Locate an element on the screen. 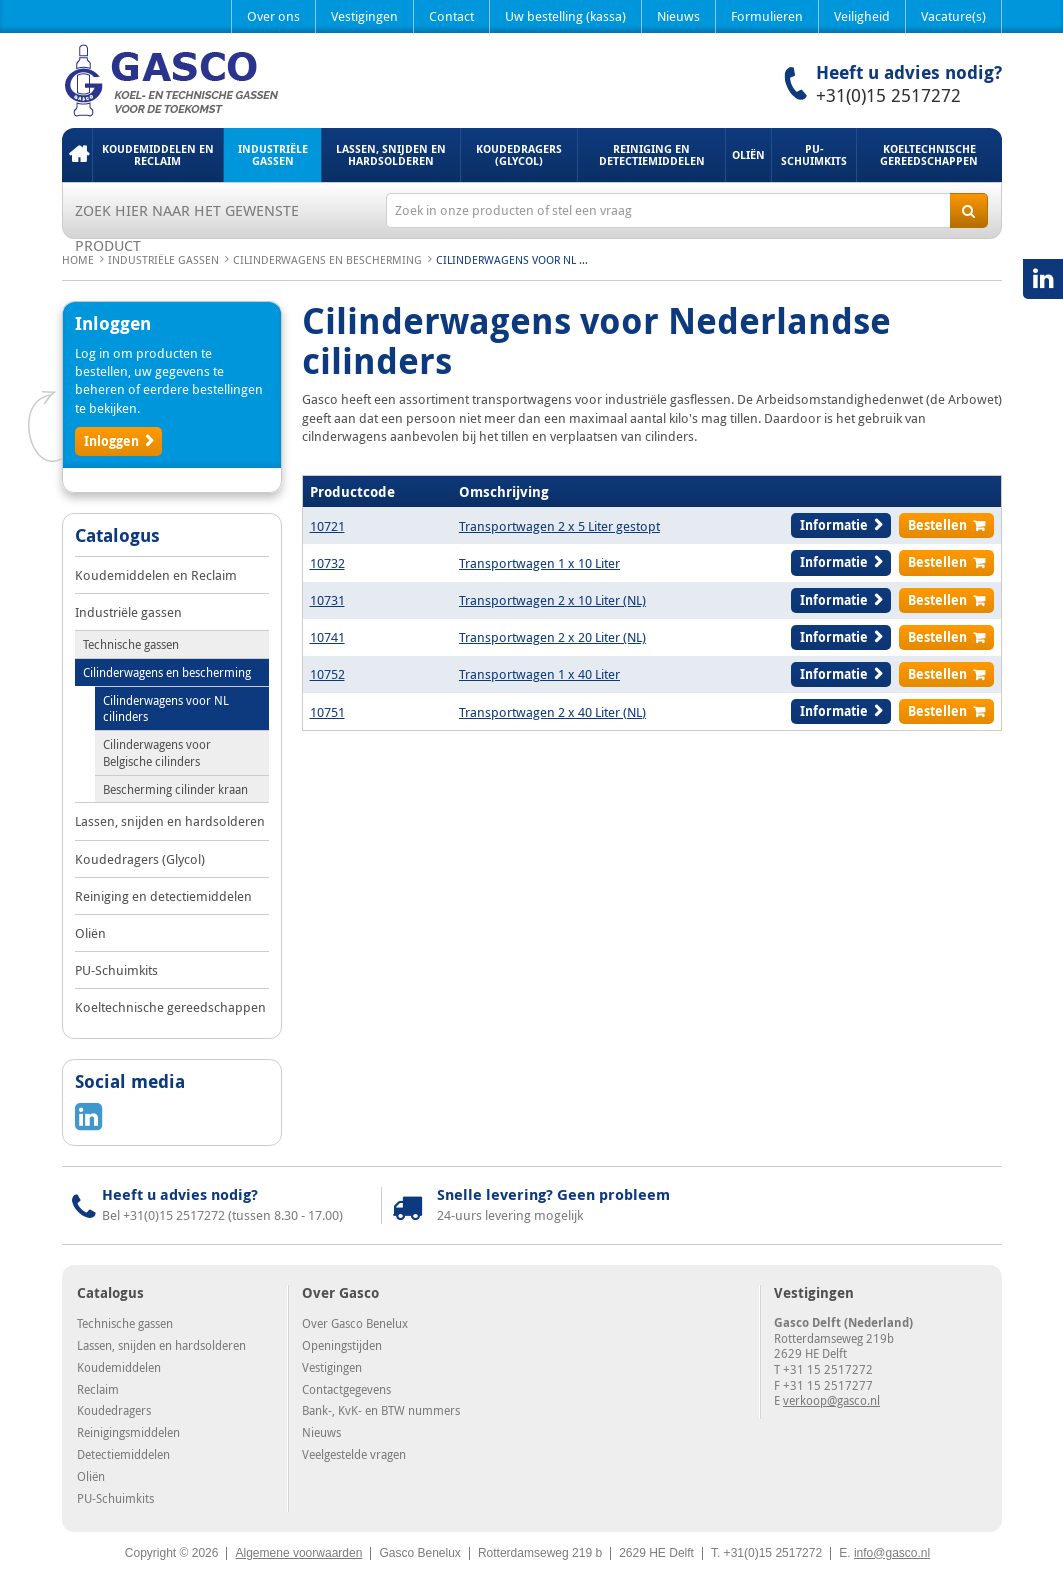  Nieuws is located at coordinates (678, 16).